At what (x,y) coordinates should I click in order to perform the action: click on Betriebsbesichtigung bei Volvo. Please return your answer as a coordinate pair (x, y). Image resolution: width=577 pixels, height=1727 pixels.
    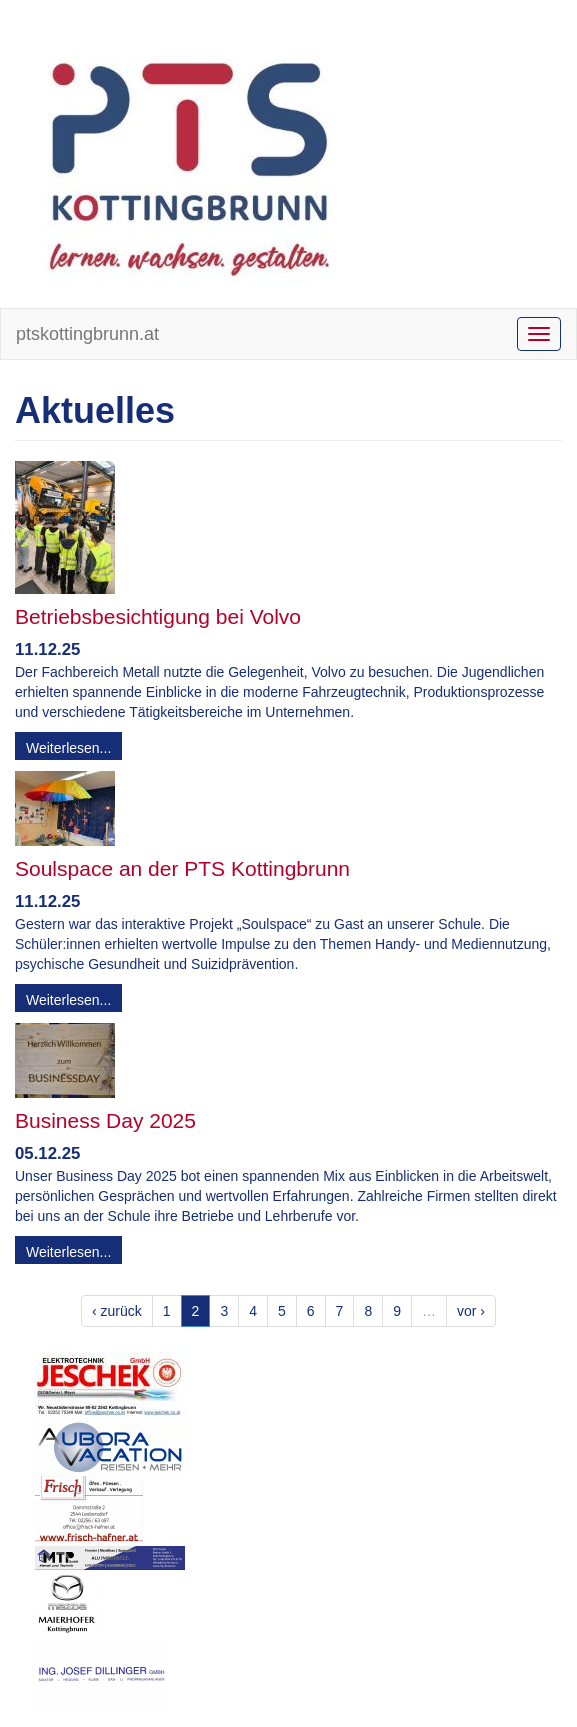
    Looking at the image, I should click on (158, 616).